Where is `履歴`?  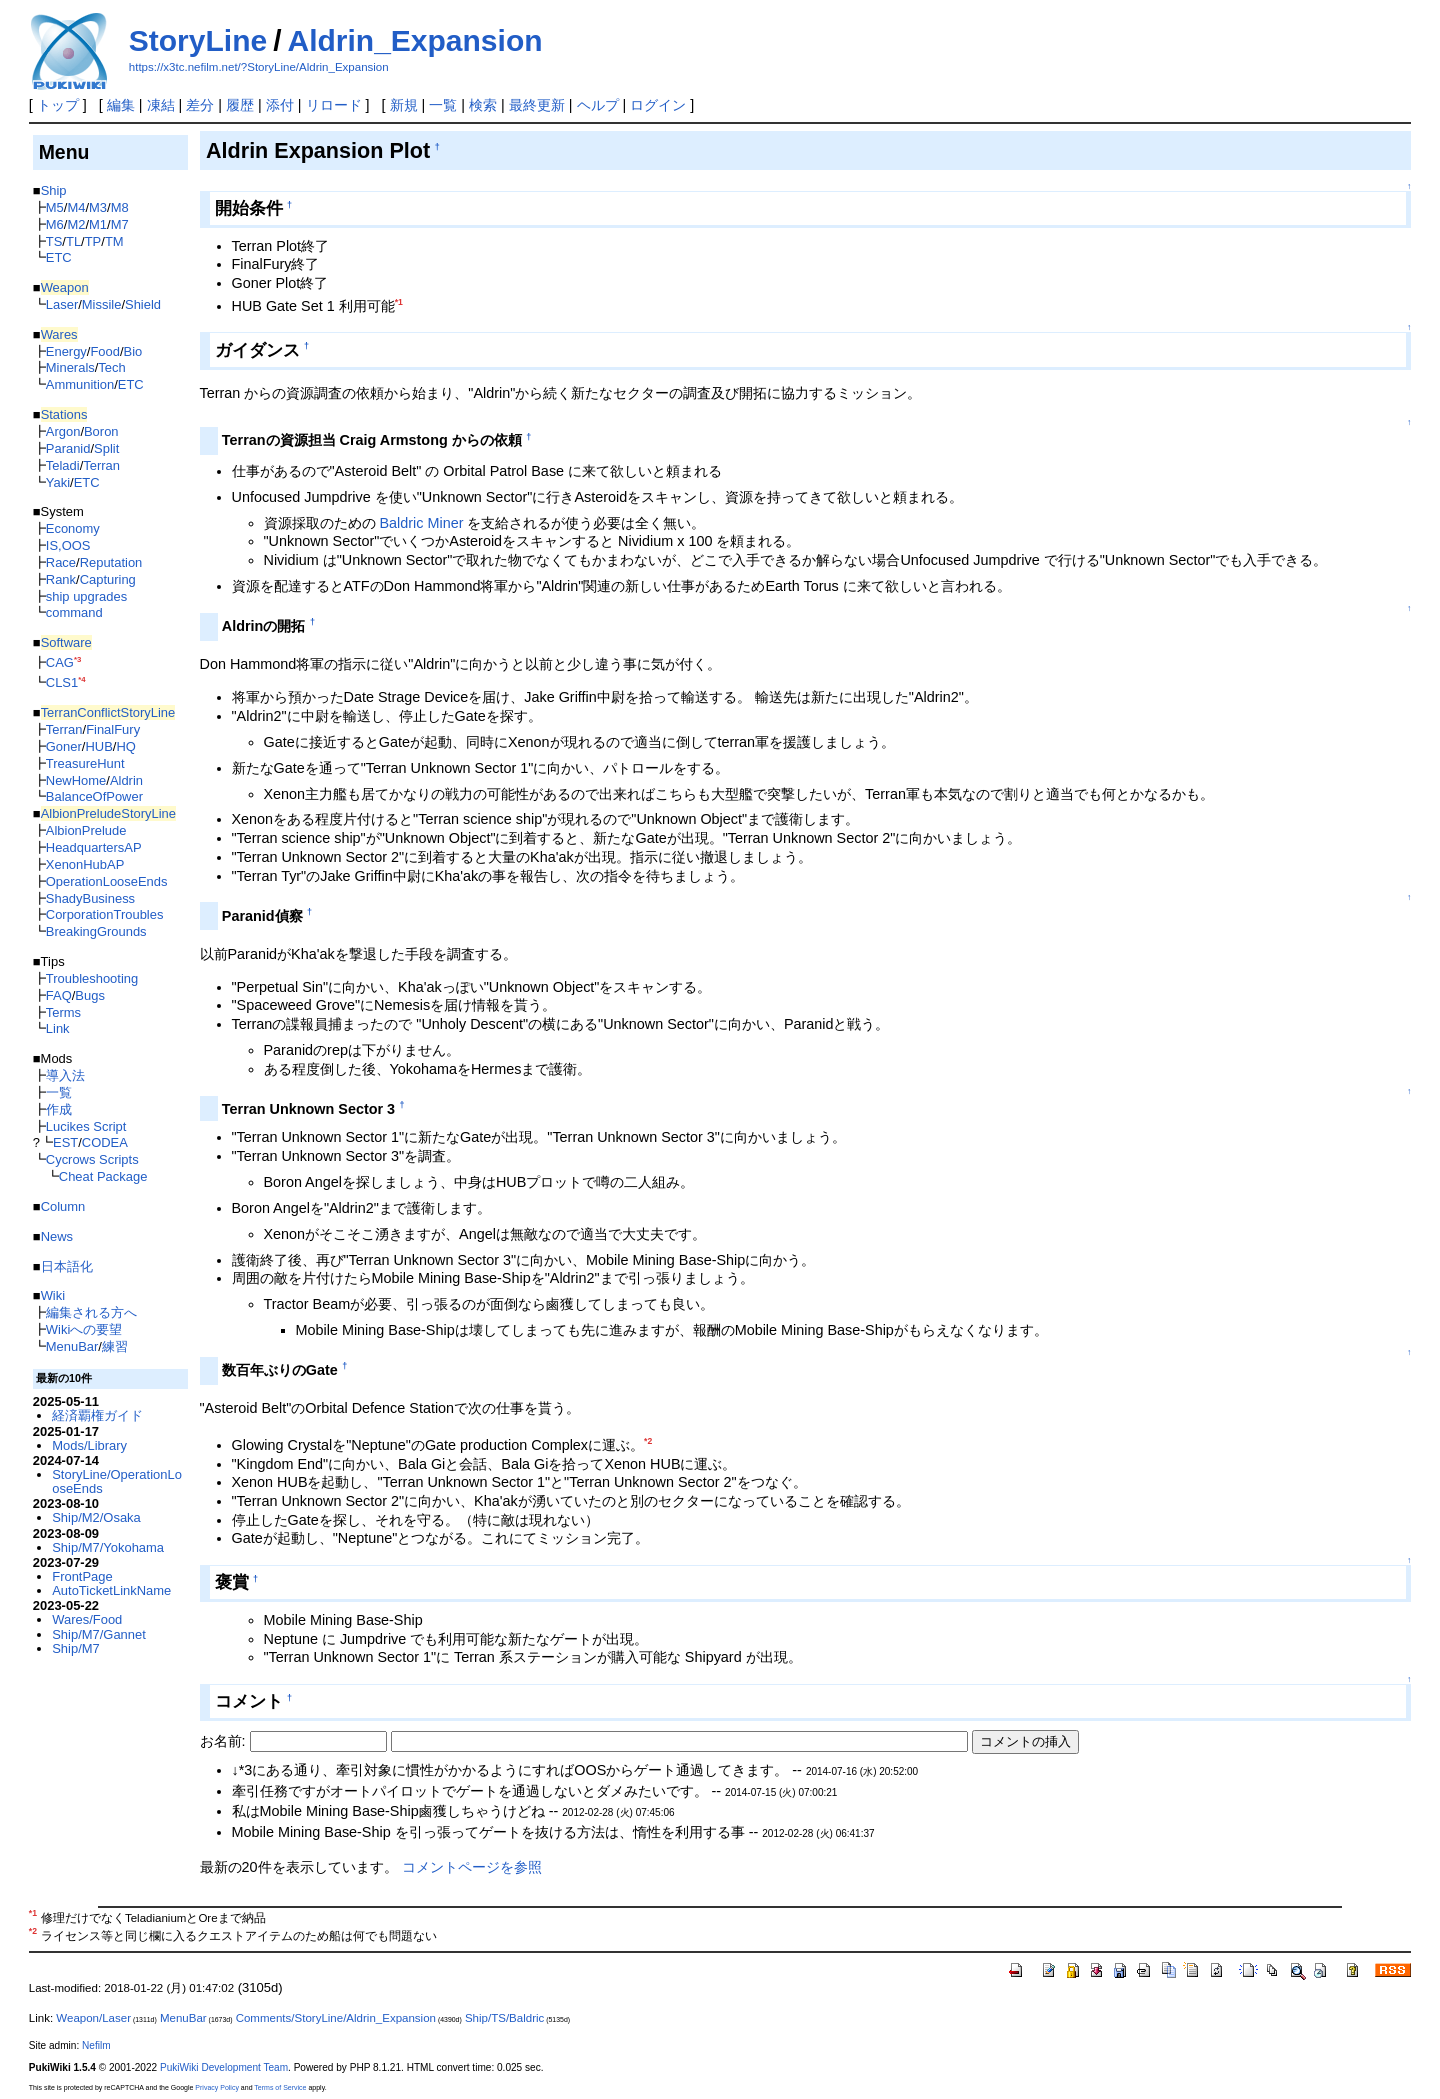 履歴 is located at coordinates (240, 105).